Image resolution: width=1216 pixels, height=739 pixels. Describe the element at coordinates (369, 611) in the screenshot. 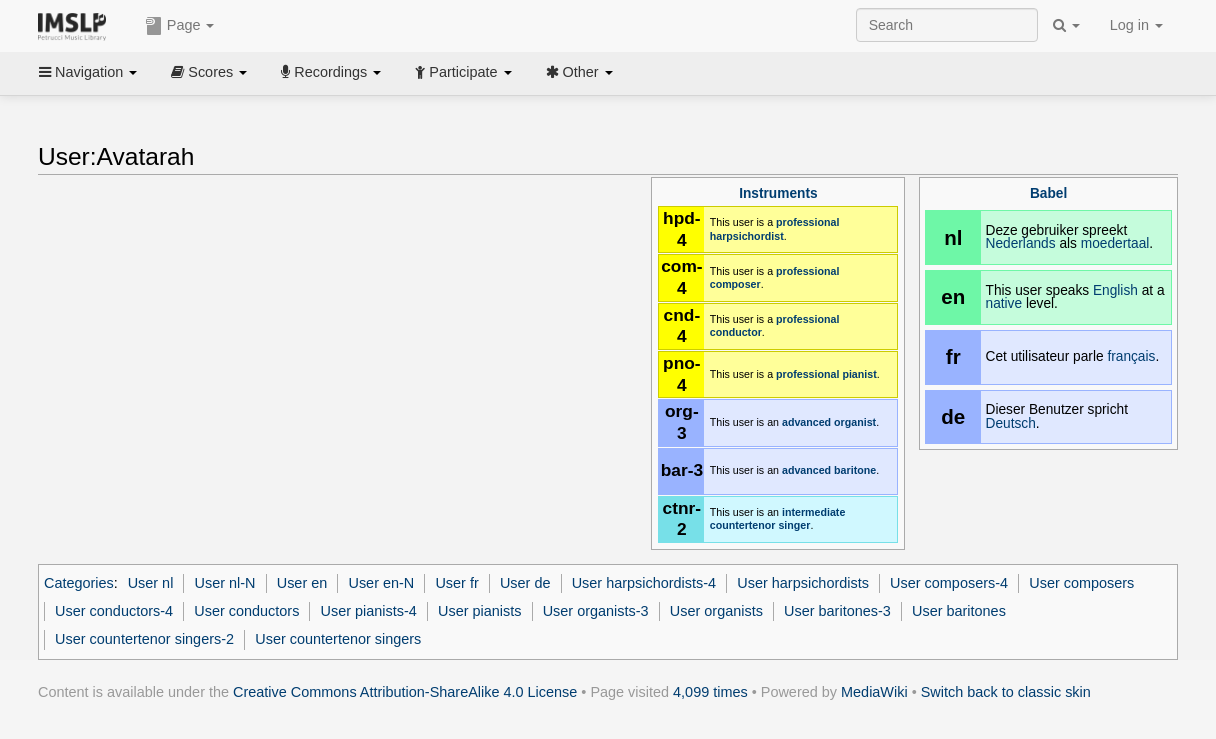

I see `User pianists-4` at that location.